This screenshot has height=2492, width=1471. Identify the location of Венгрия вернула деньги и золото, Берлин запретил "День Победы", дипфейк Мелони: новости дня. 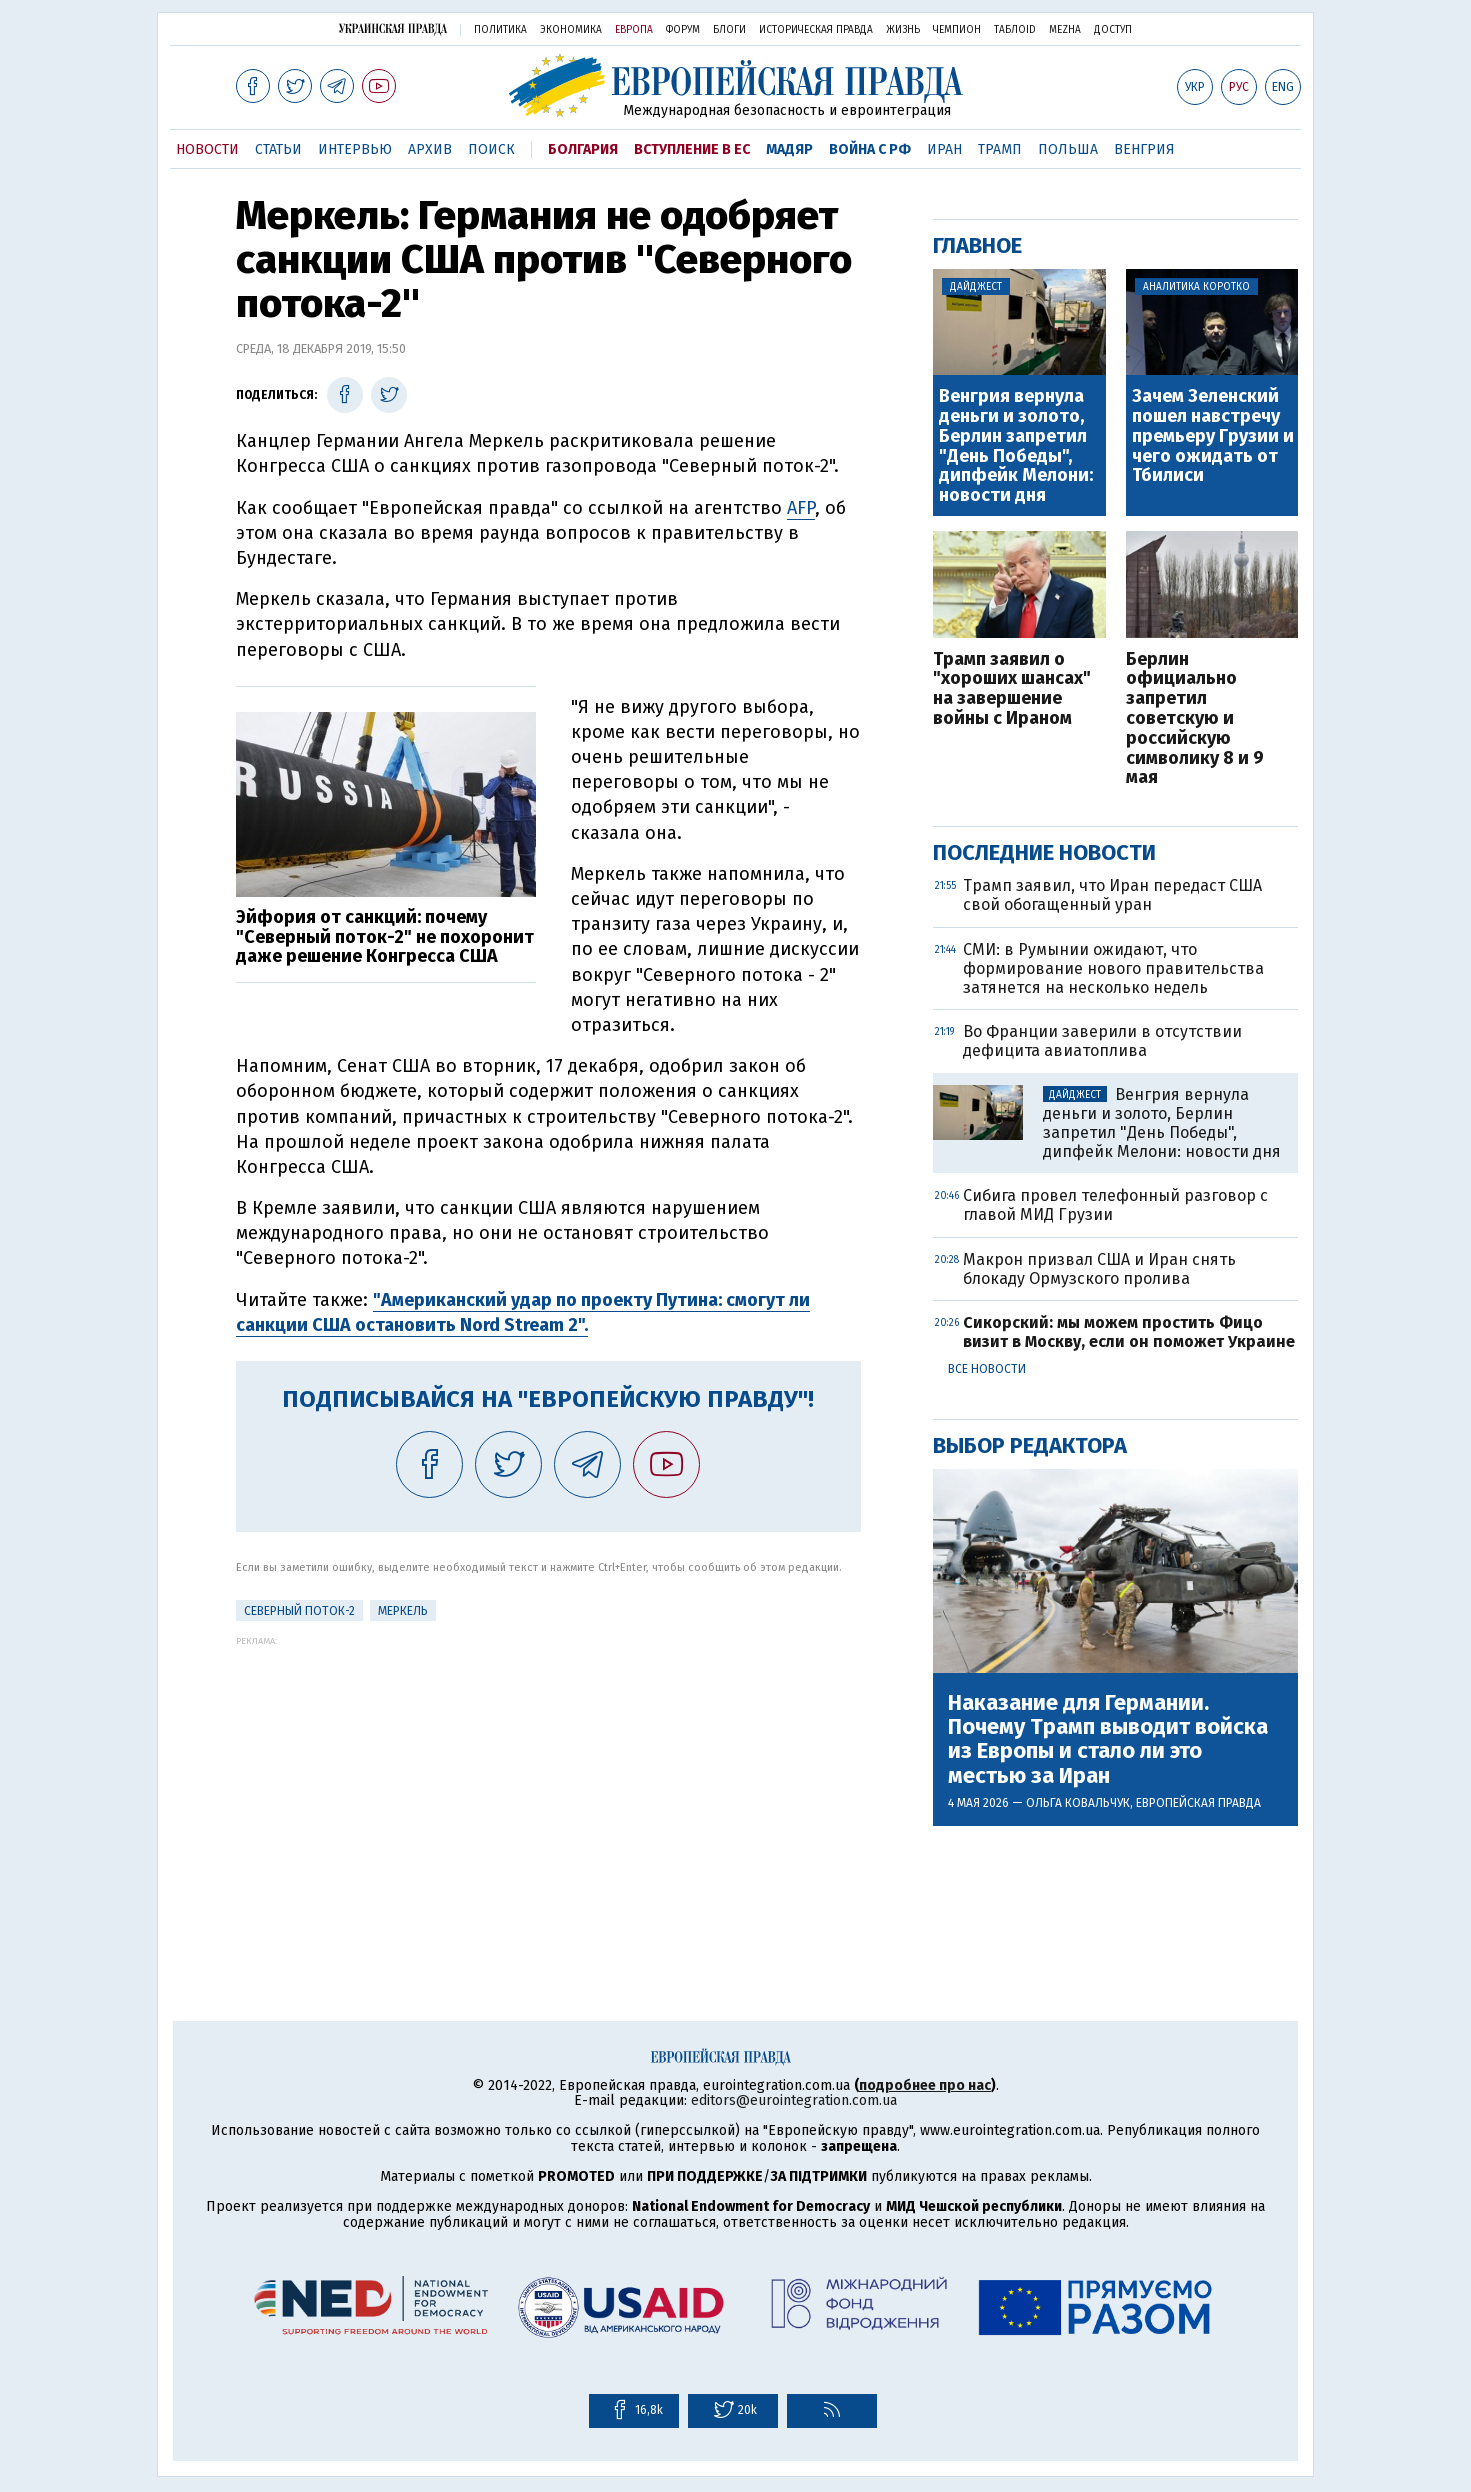
(1016, 446).